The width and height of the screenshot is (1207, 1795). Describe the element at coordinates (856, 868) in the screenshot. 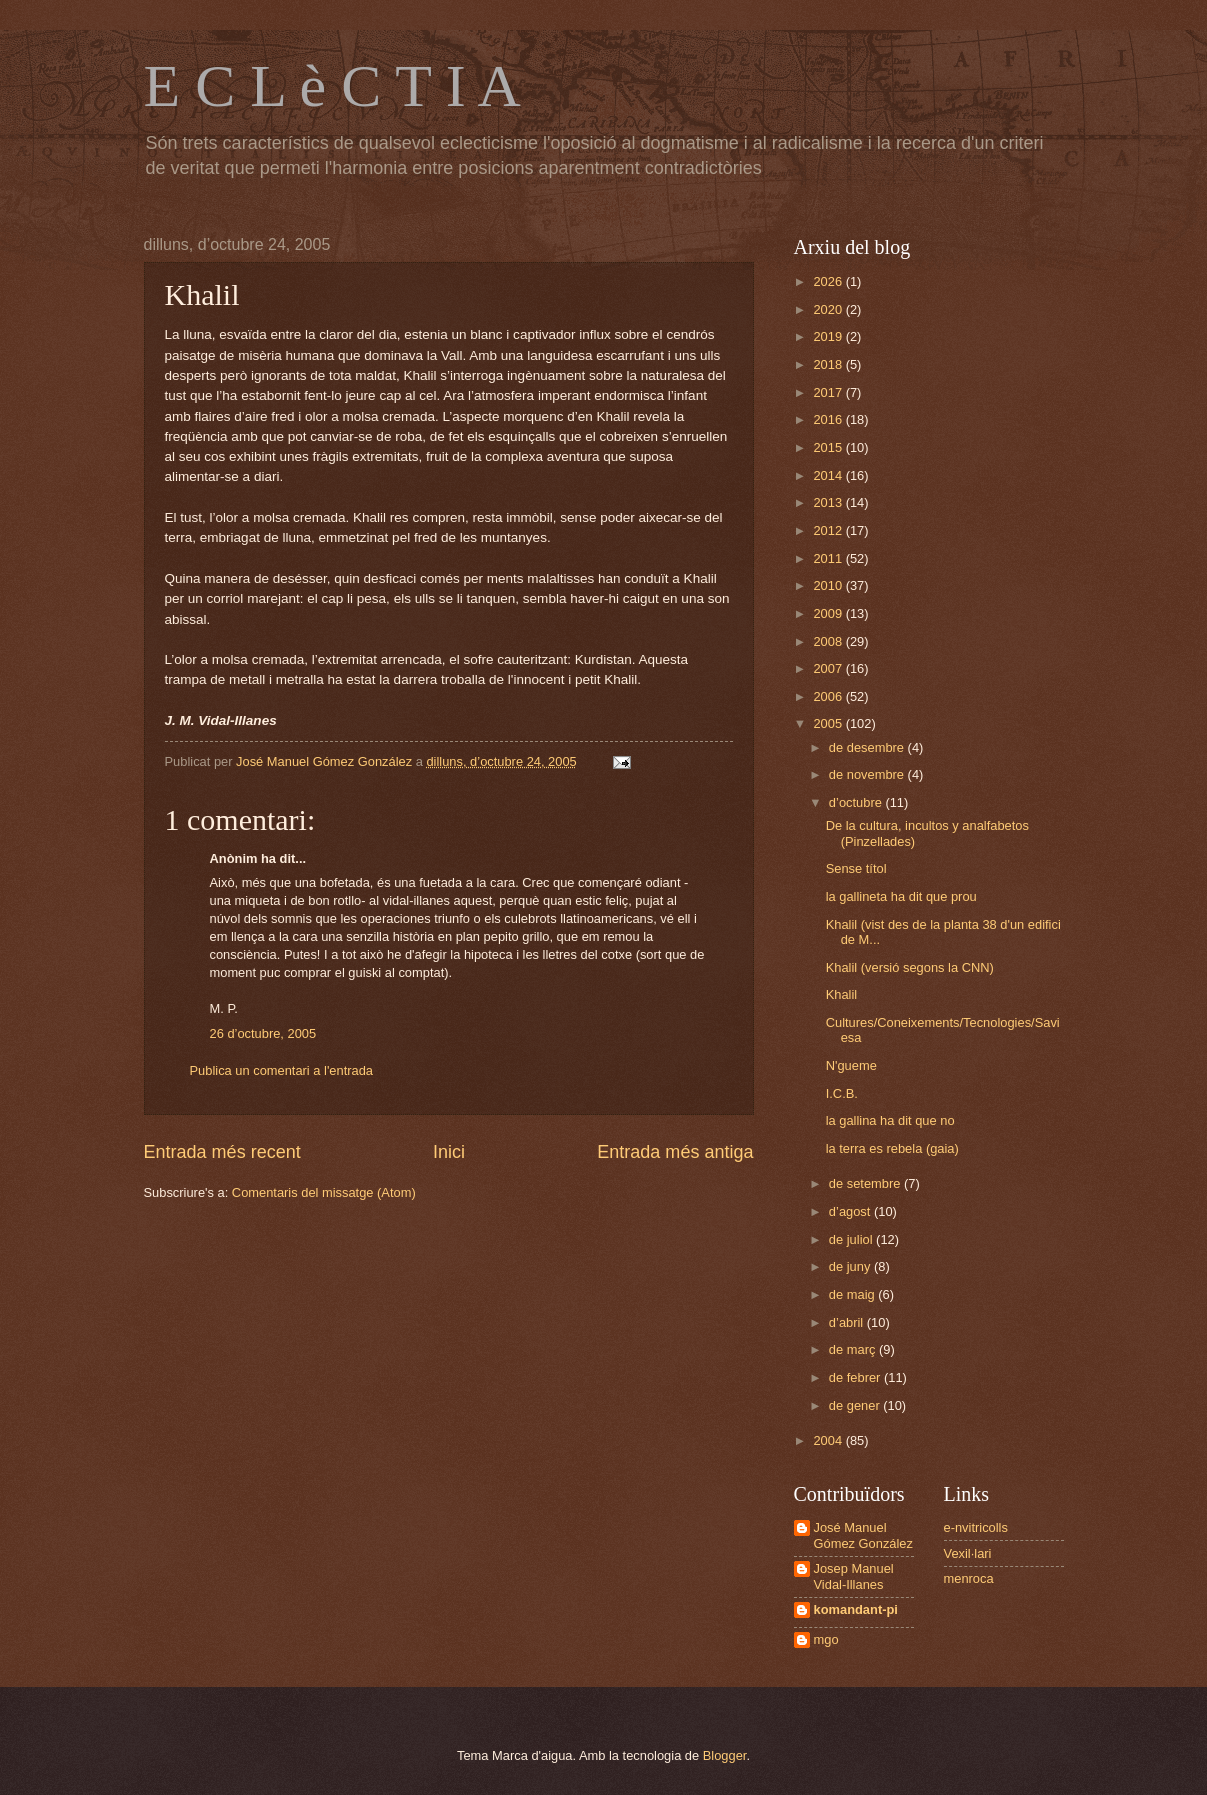

I see `Sense títol` at that location.